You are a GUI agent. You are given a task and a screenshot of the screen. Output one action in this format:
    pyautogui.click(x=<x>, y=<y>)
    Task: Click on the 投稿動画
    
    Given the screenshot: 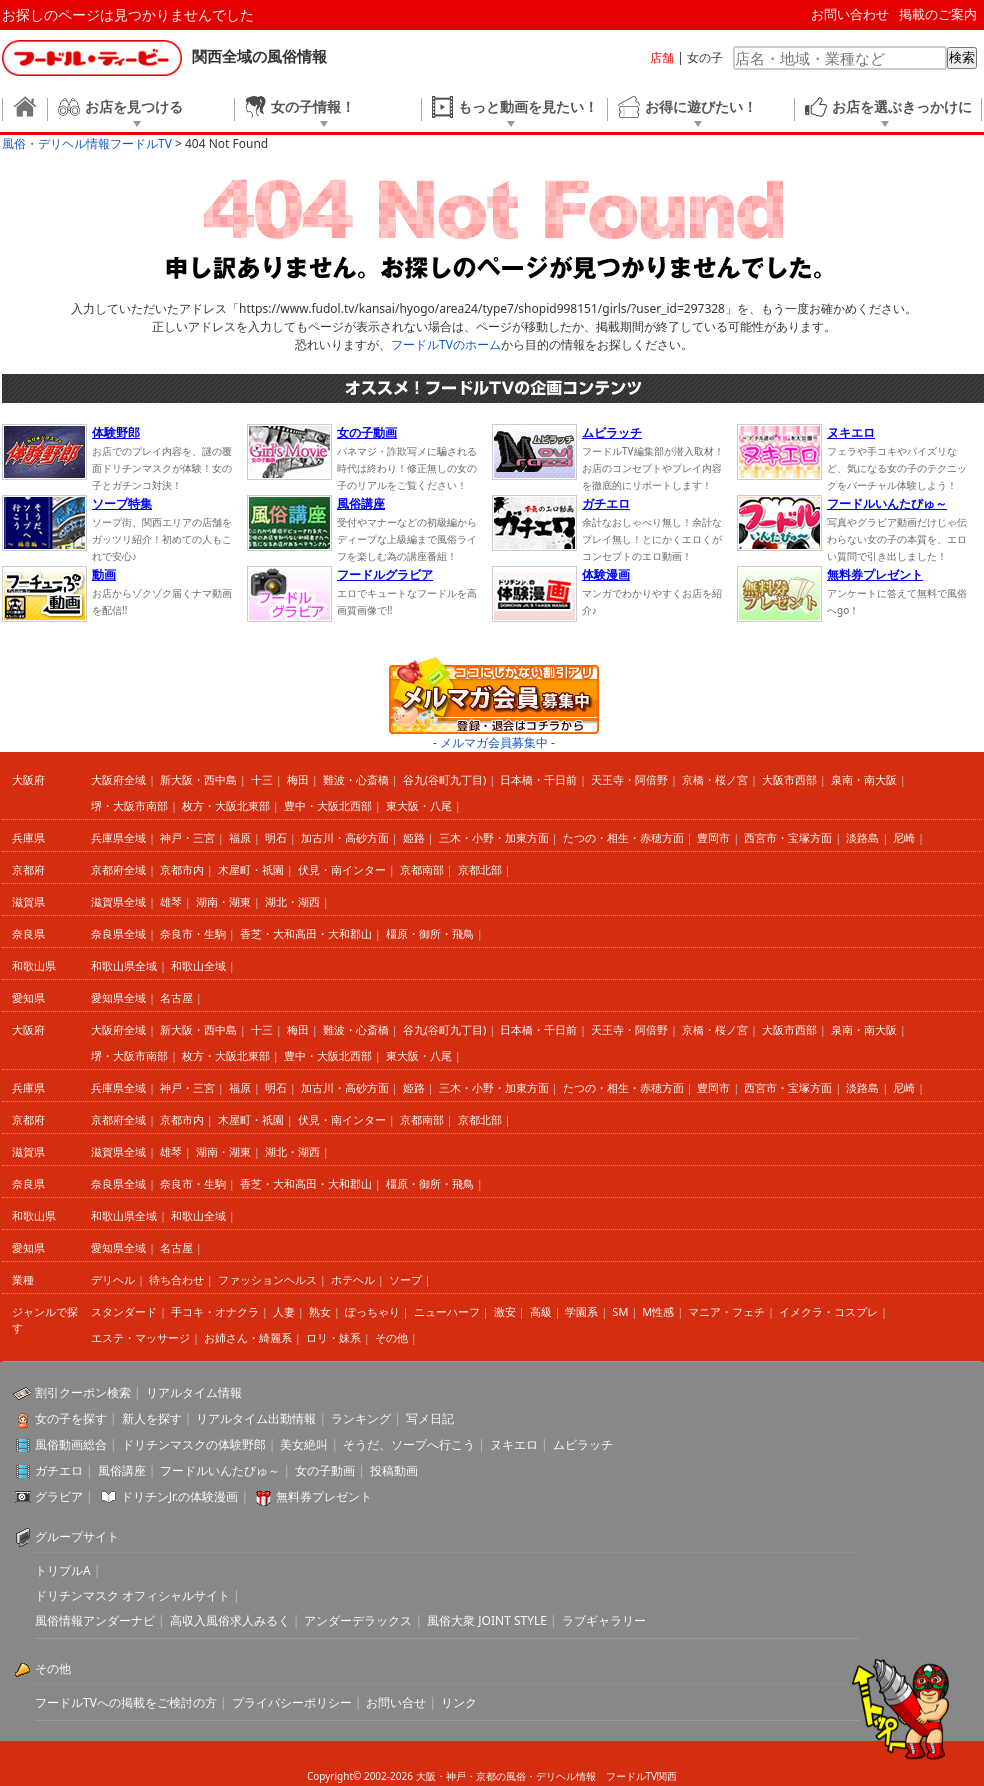 What is the action you would take?
    pyautogui.click(x=394, y=1470)
    